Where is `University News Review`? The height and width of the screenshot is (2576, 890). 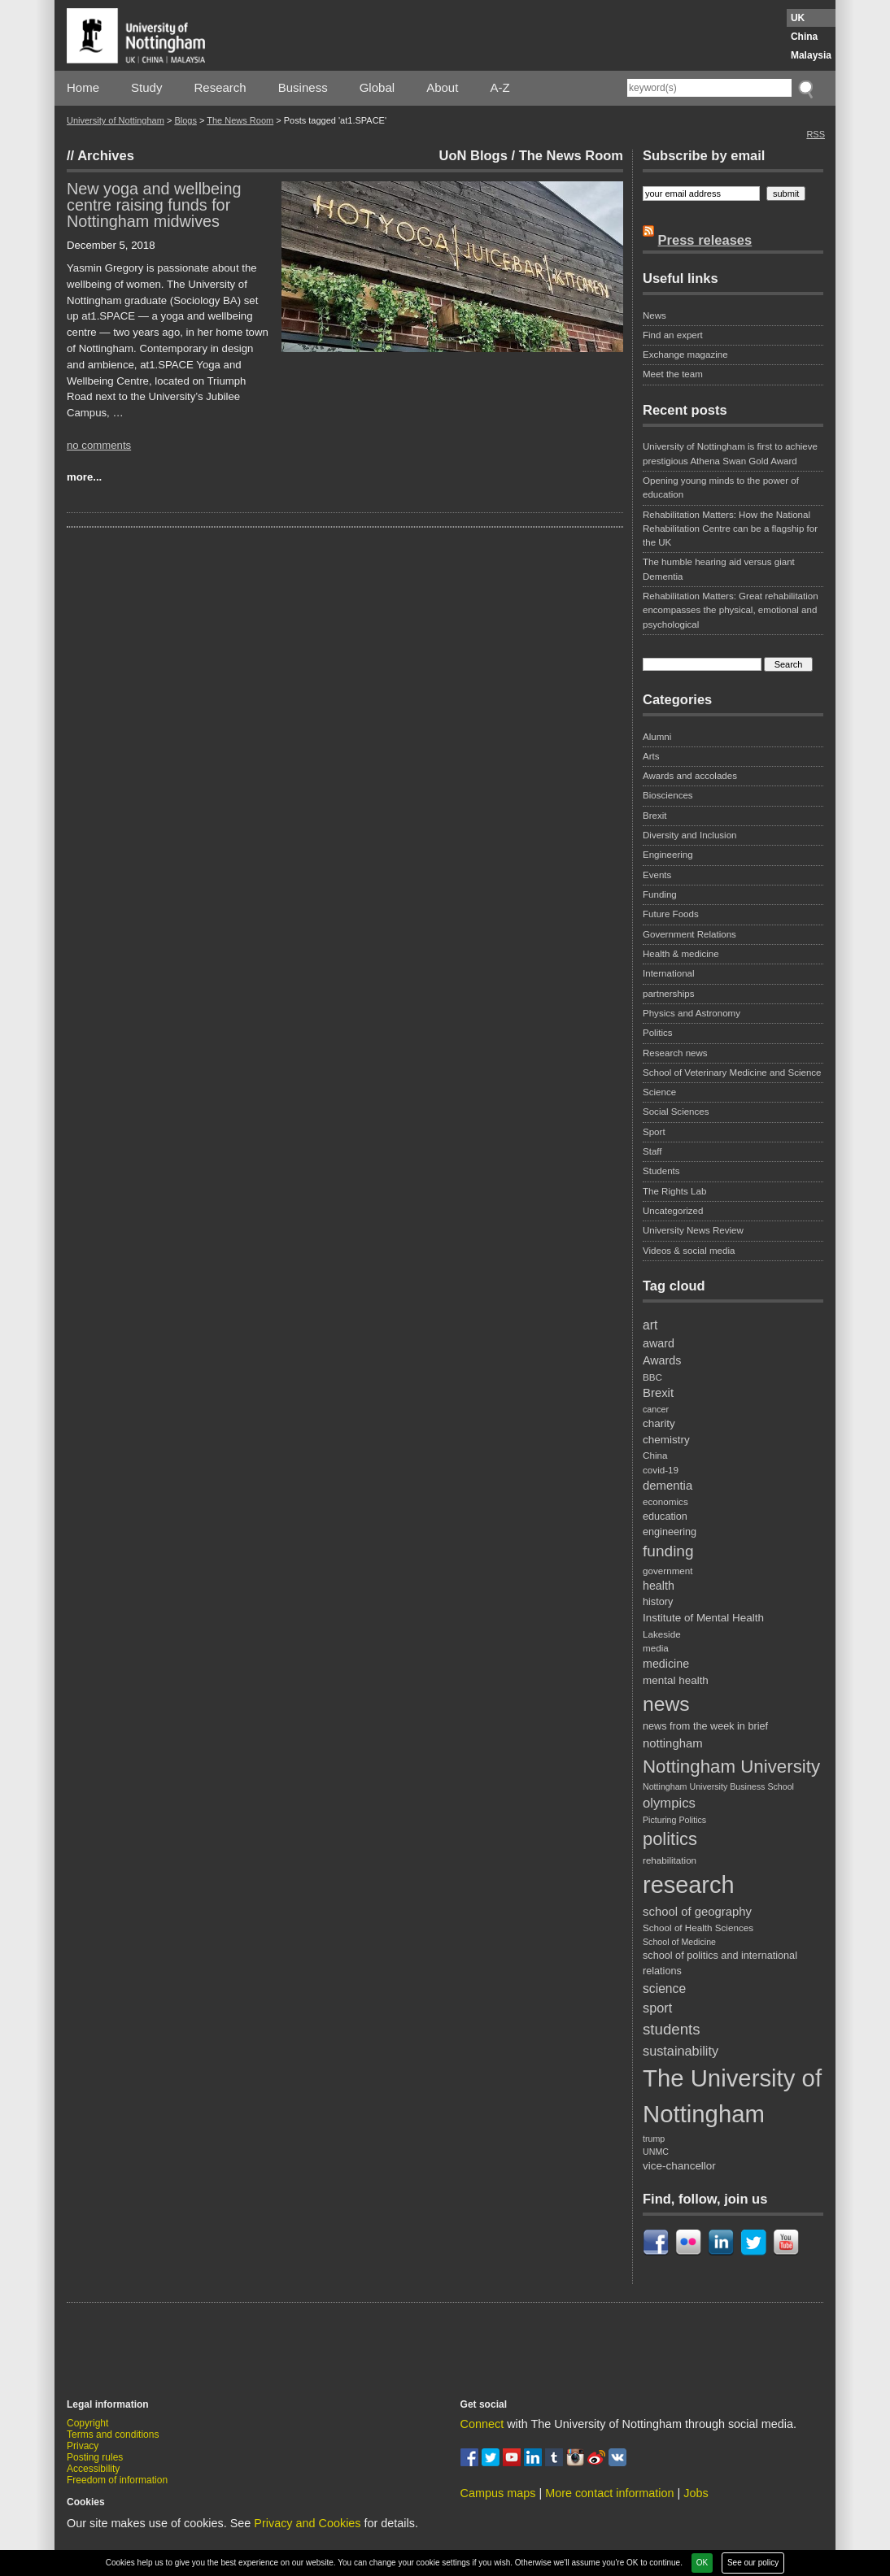
University News Review is located at coordinates (693, 1230).